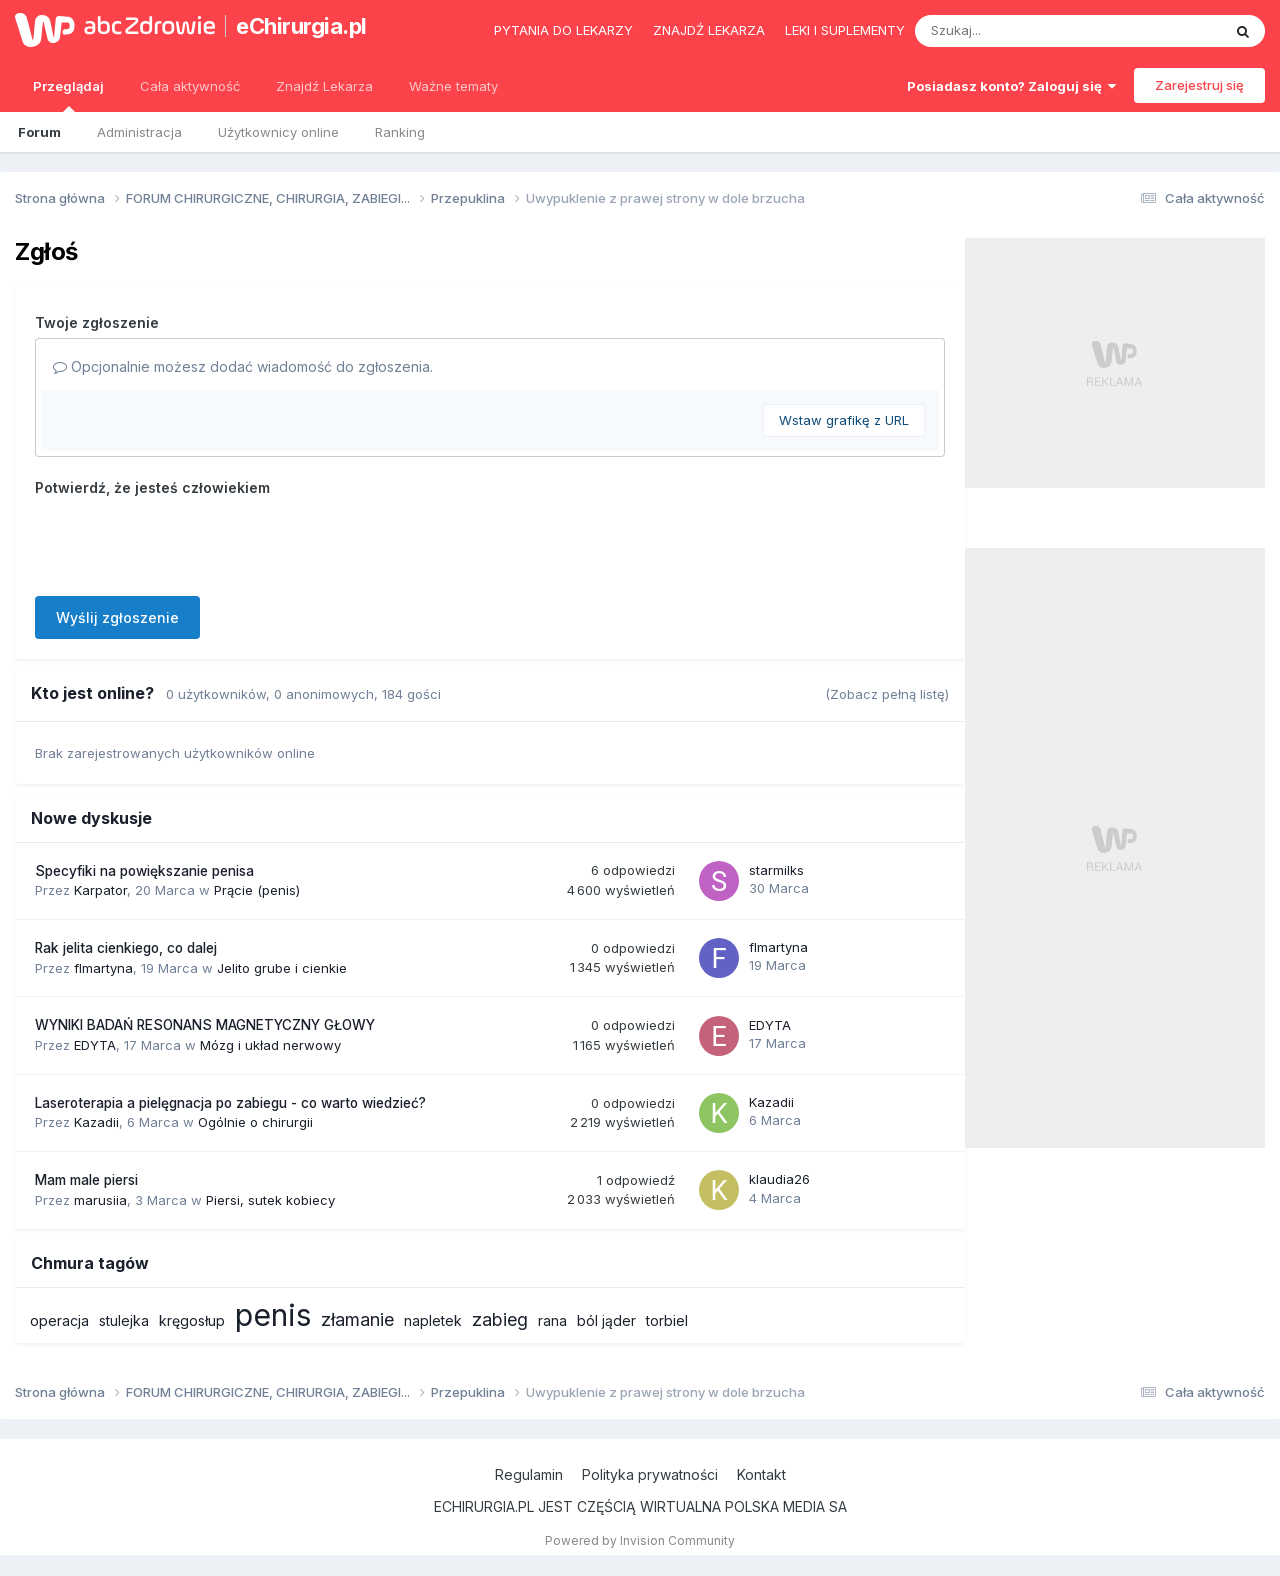 This screenshot has height=1576, width=1280. I want to click on Mózg i układ nerwowy, so click(270, 1045).